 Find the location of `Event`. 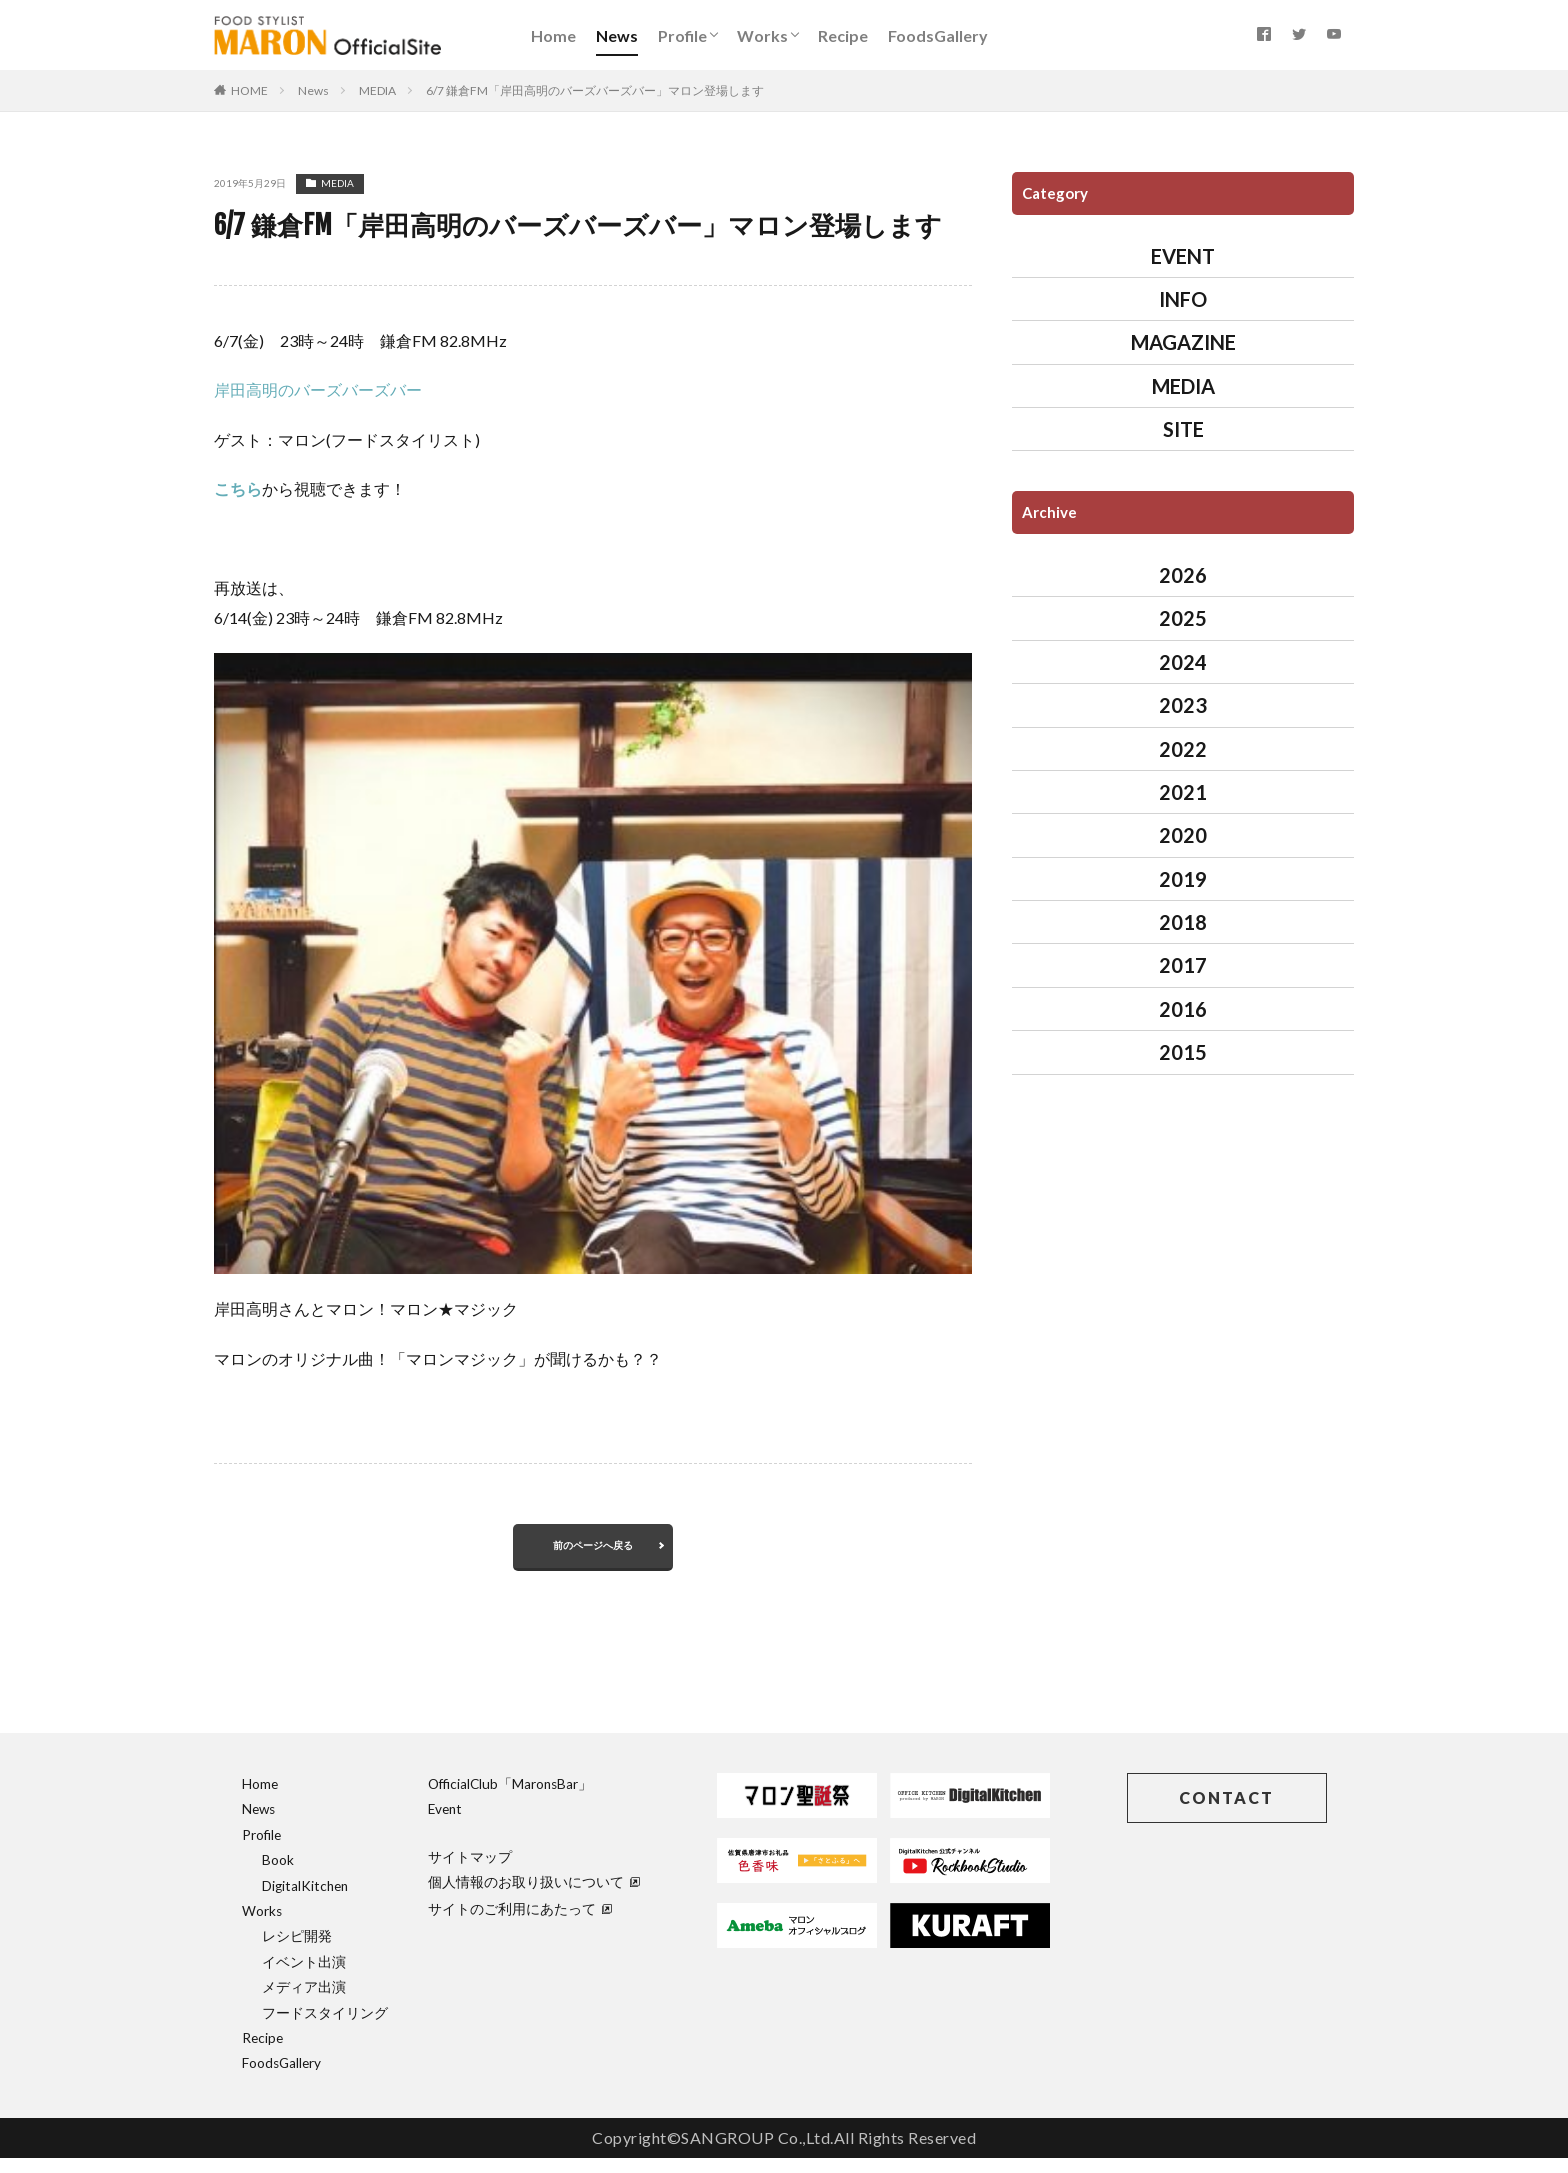

Event is located at coordinates (445, 1824).